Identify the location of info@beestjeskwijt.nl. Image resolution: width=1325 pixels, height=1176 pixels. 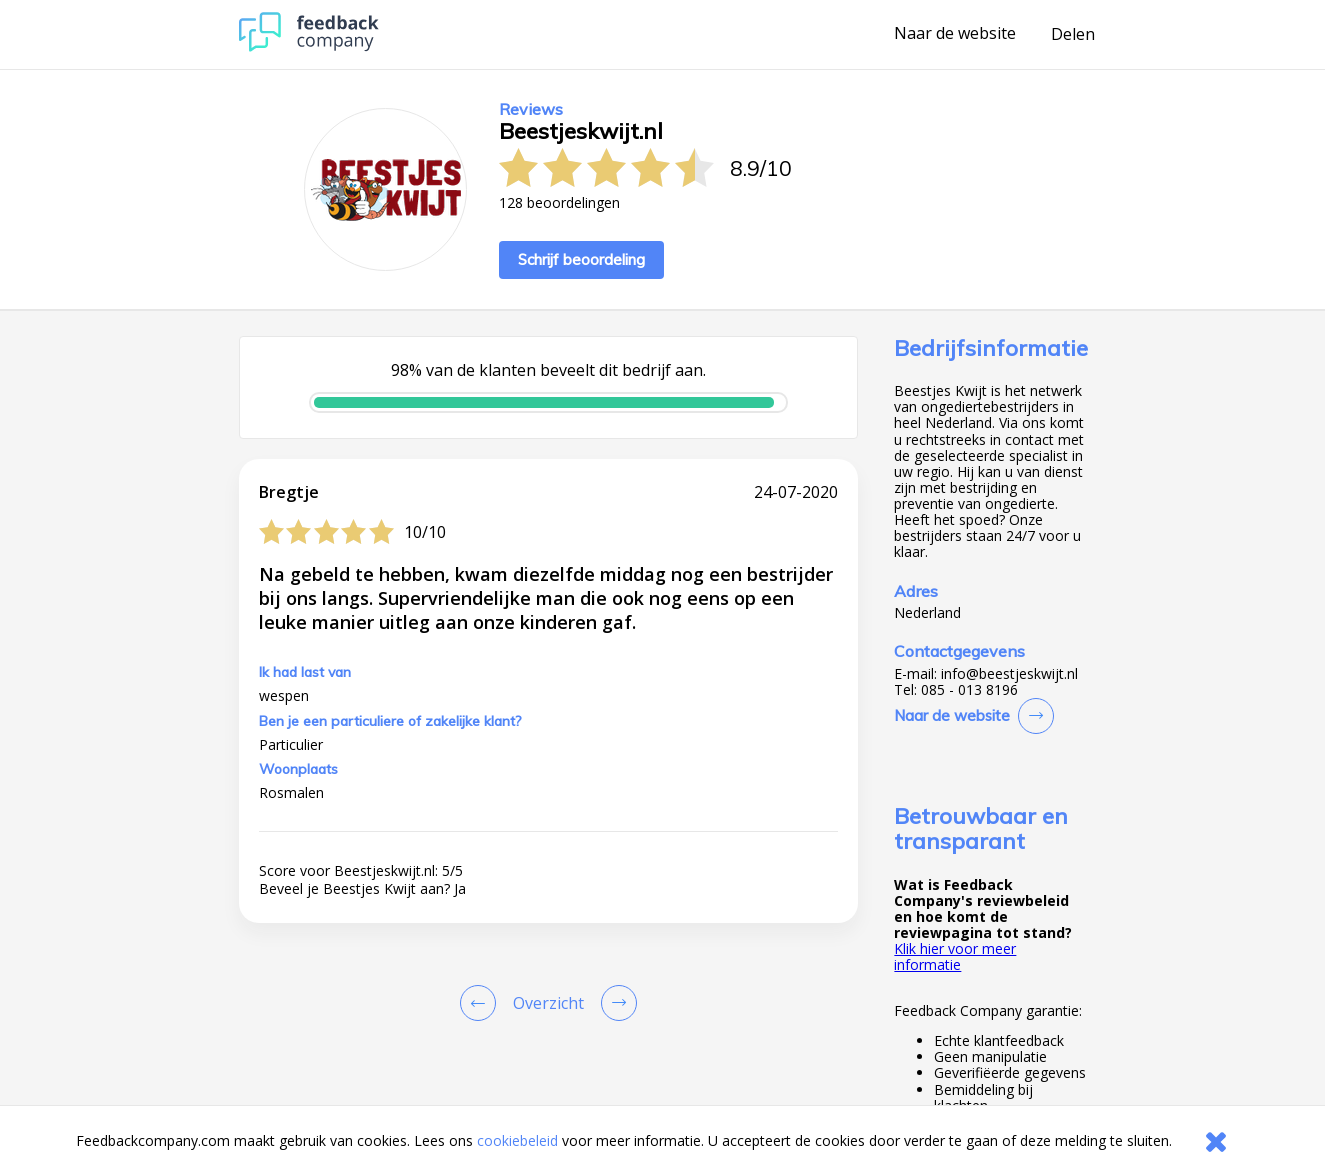
(1009, 674).